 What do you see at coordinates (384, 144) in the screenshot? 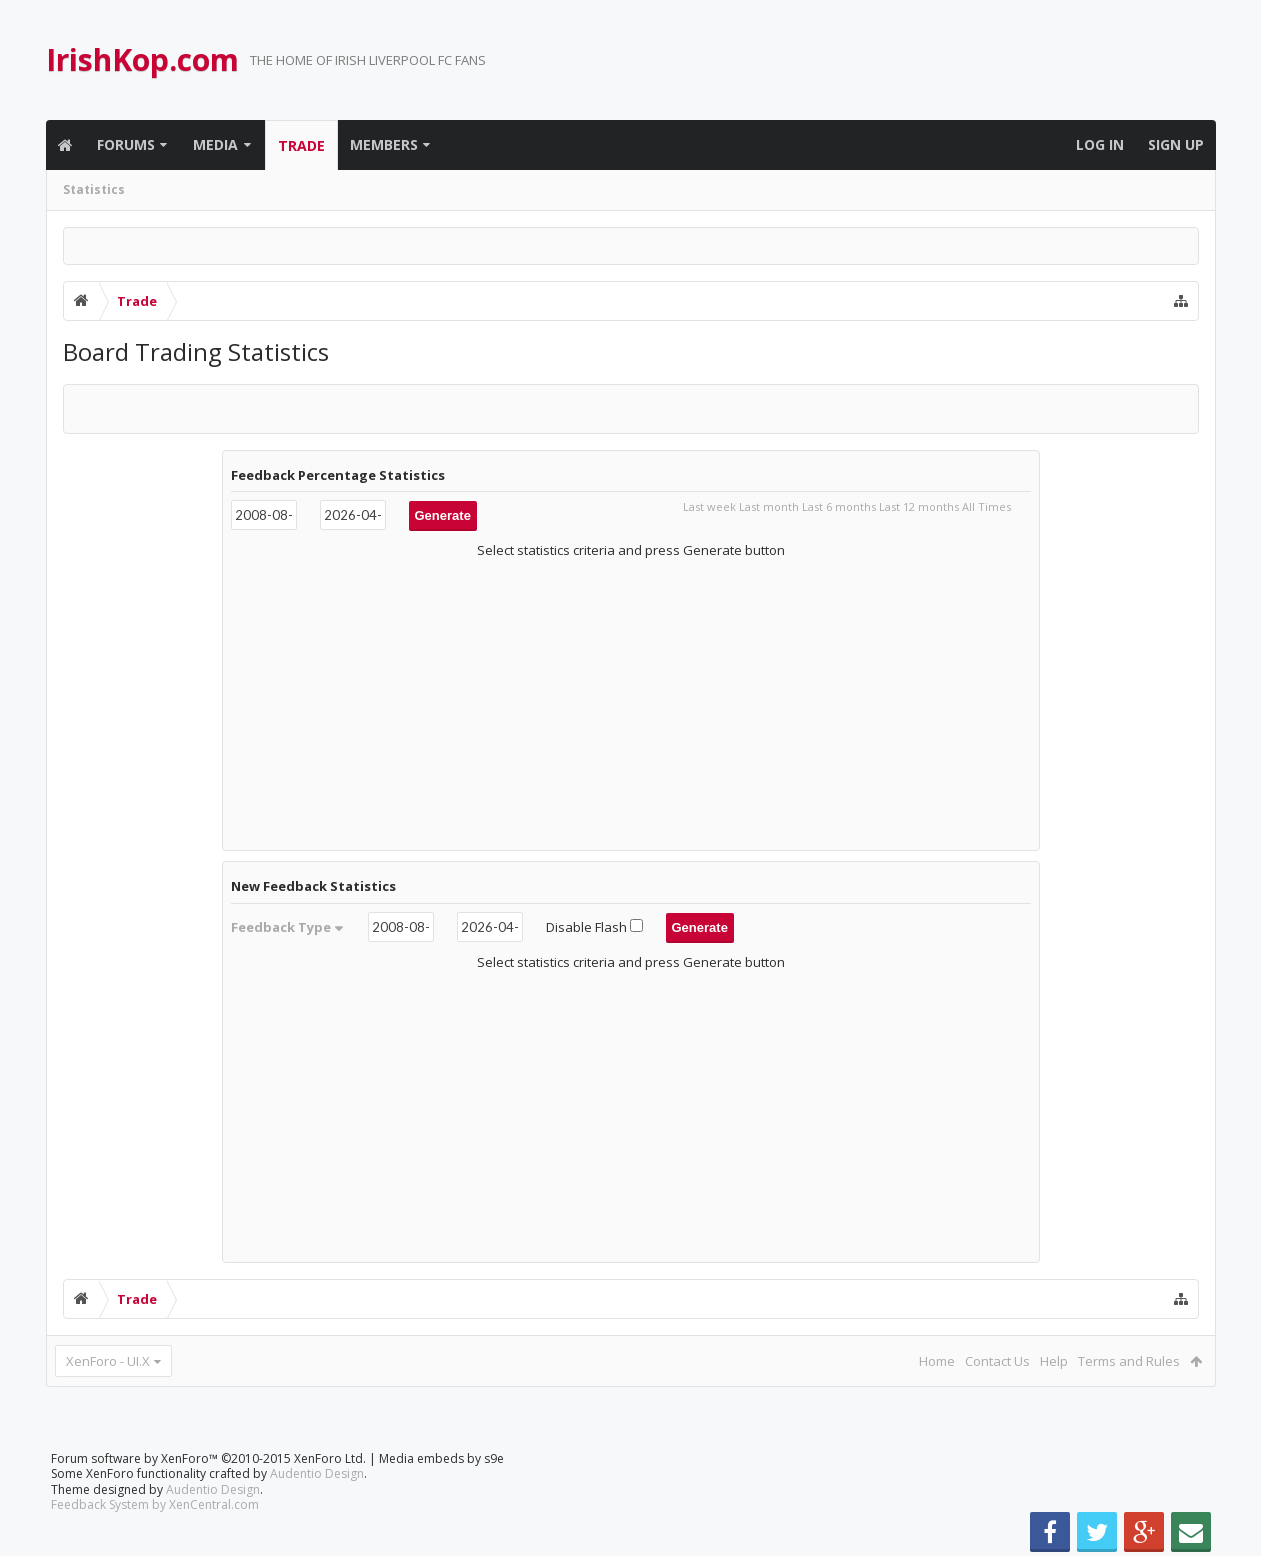
I see `Members` at bounding box center [384, 144].